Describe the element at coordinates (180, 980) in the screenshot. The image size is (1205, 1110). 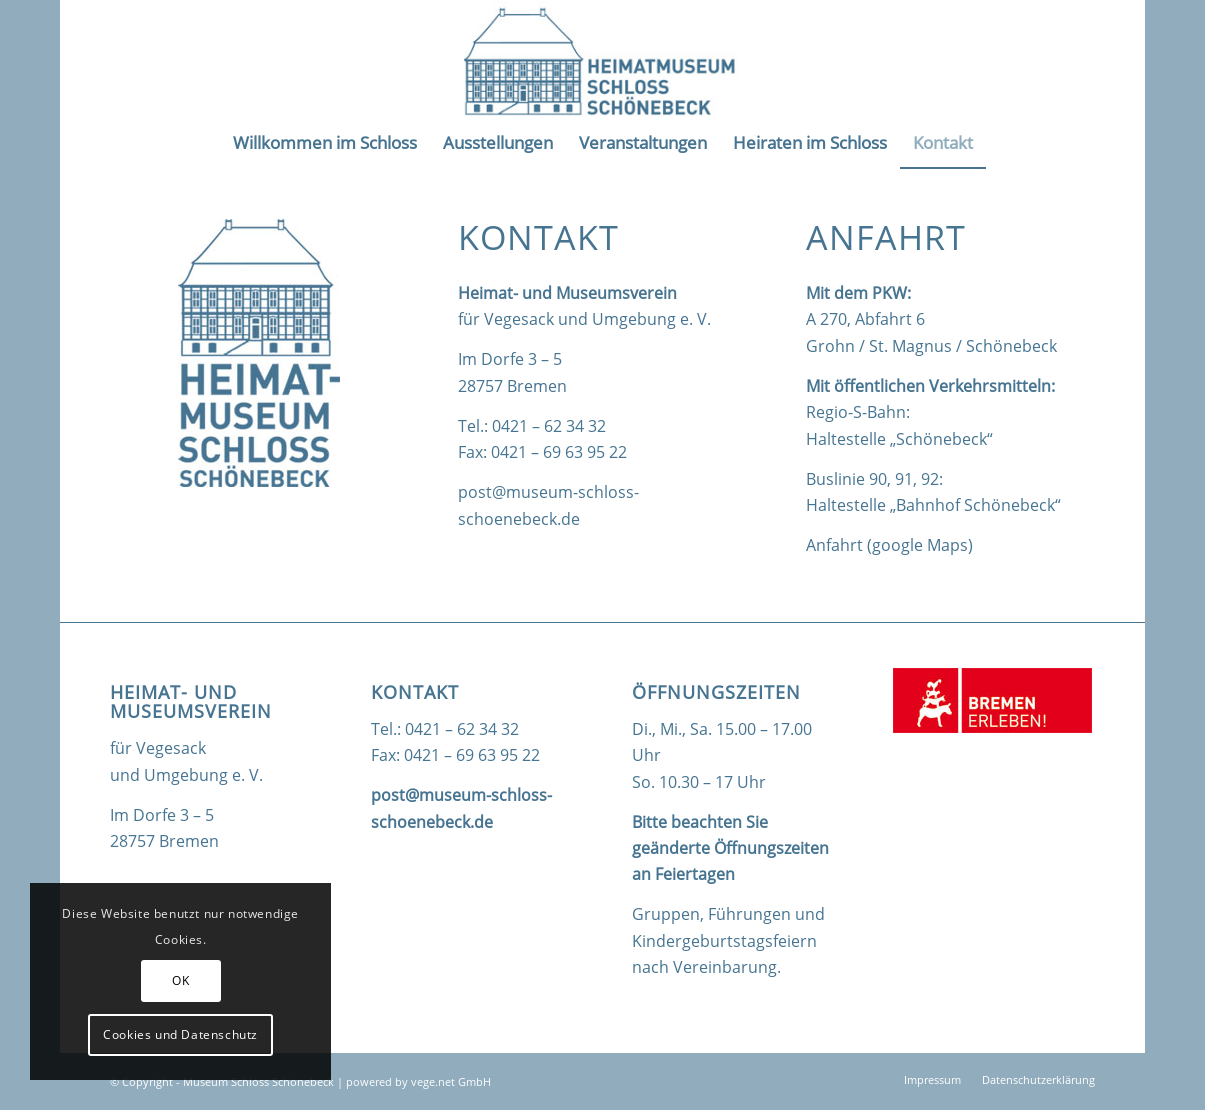
I see `OK` at that location.